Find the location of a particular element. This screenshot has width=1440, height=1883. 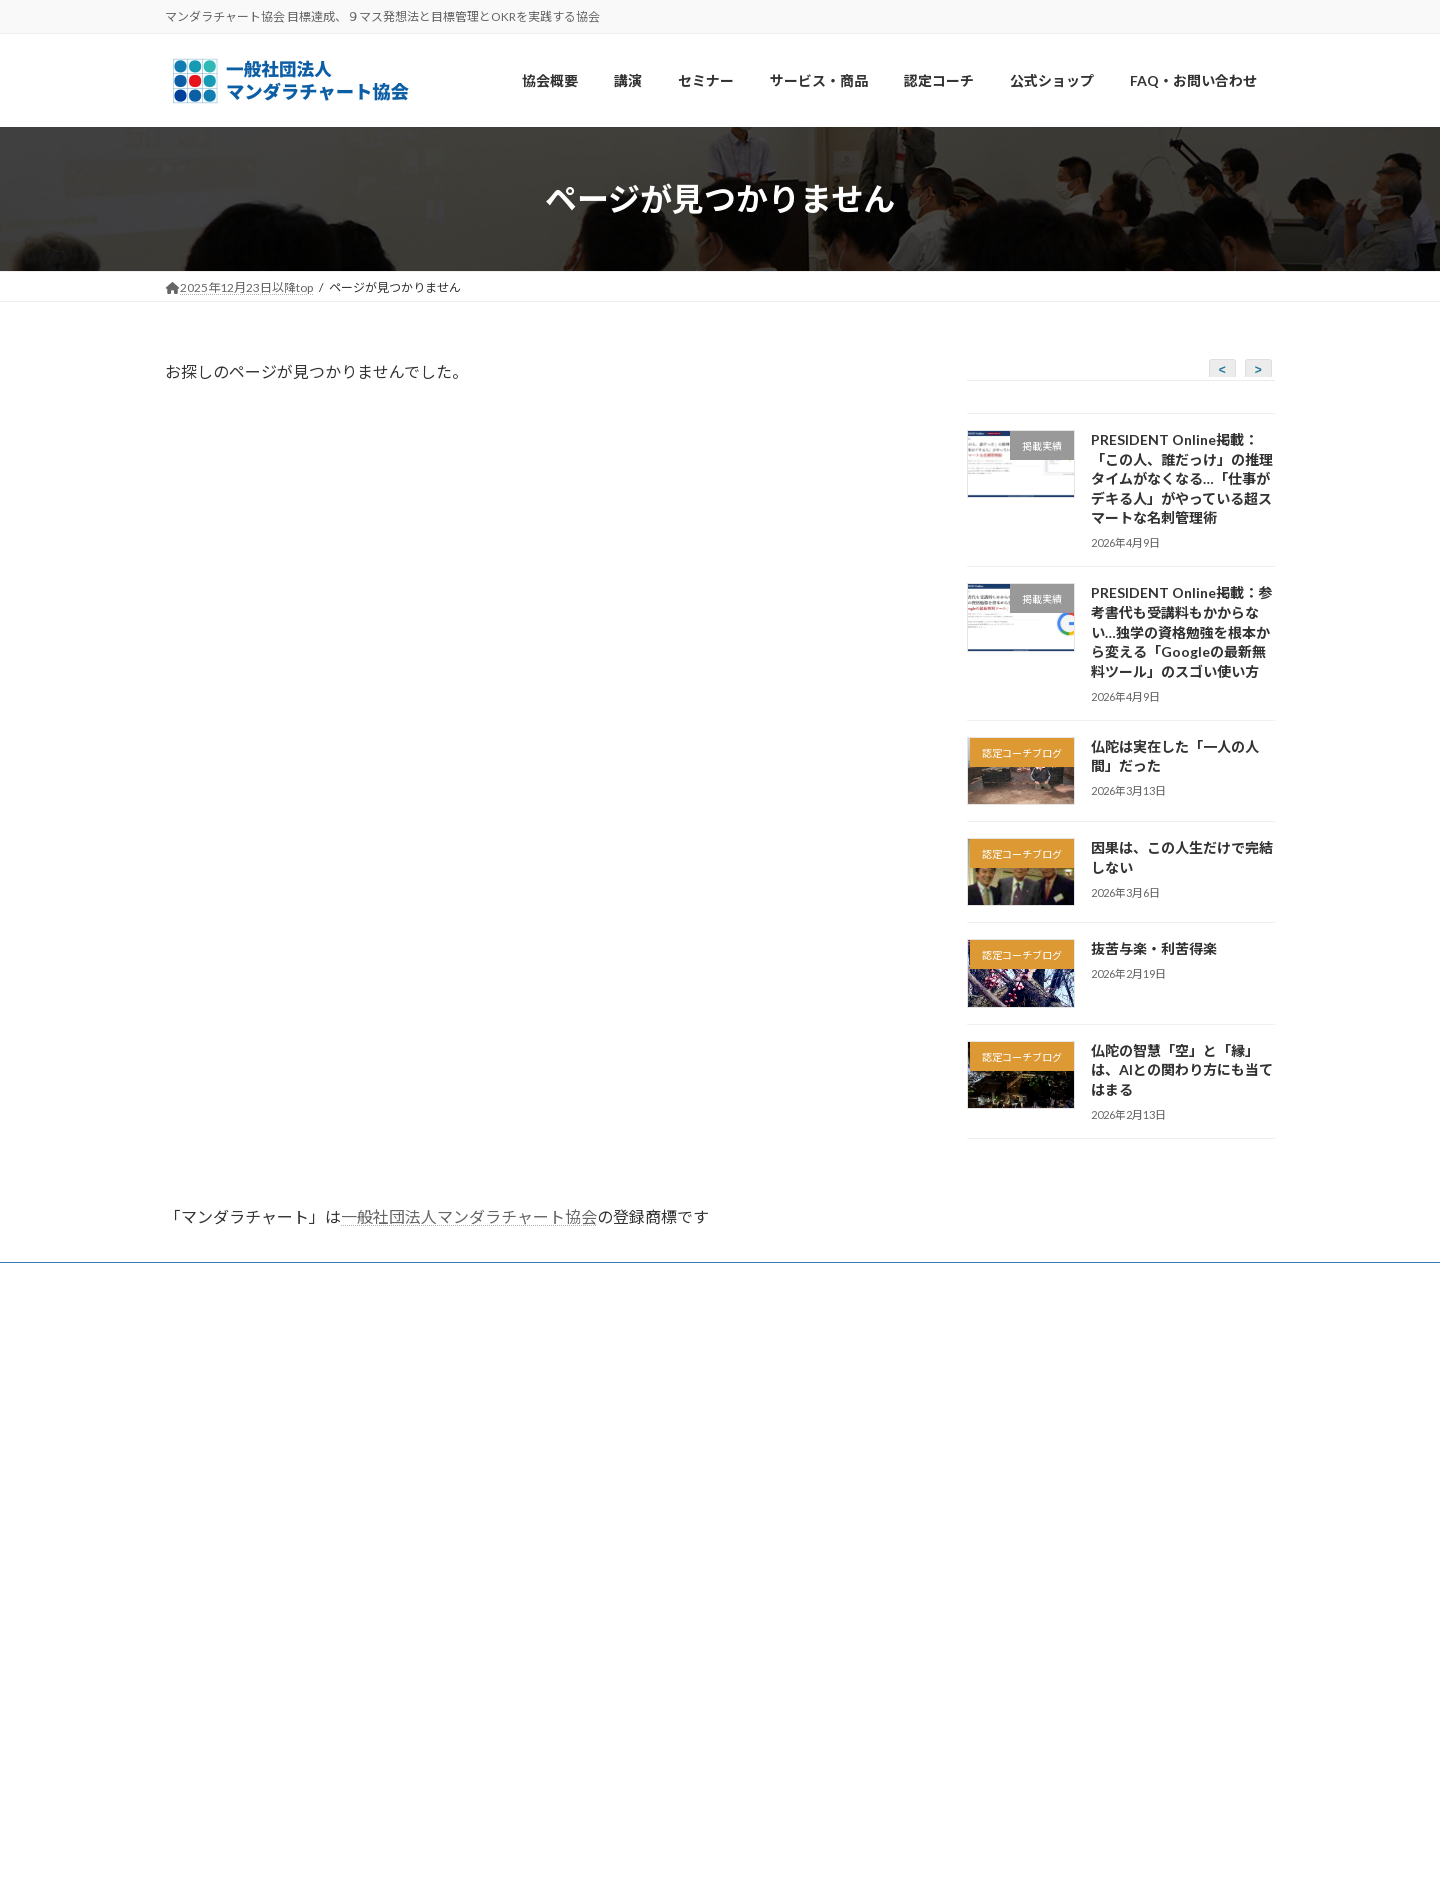

【公式】マンダラ手帳販売・ウェブチケット売り場 is located at coordinates (683, 1615).